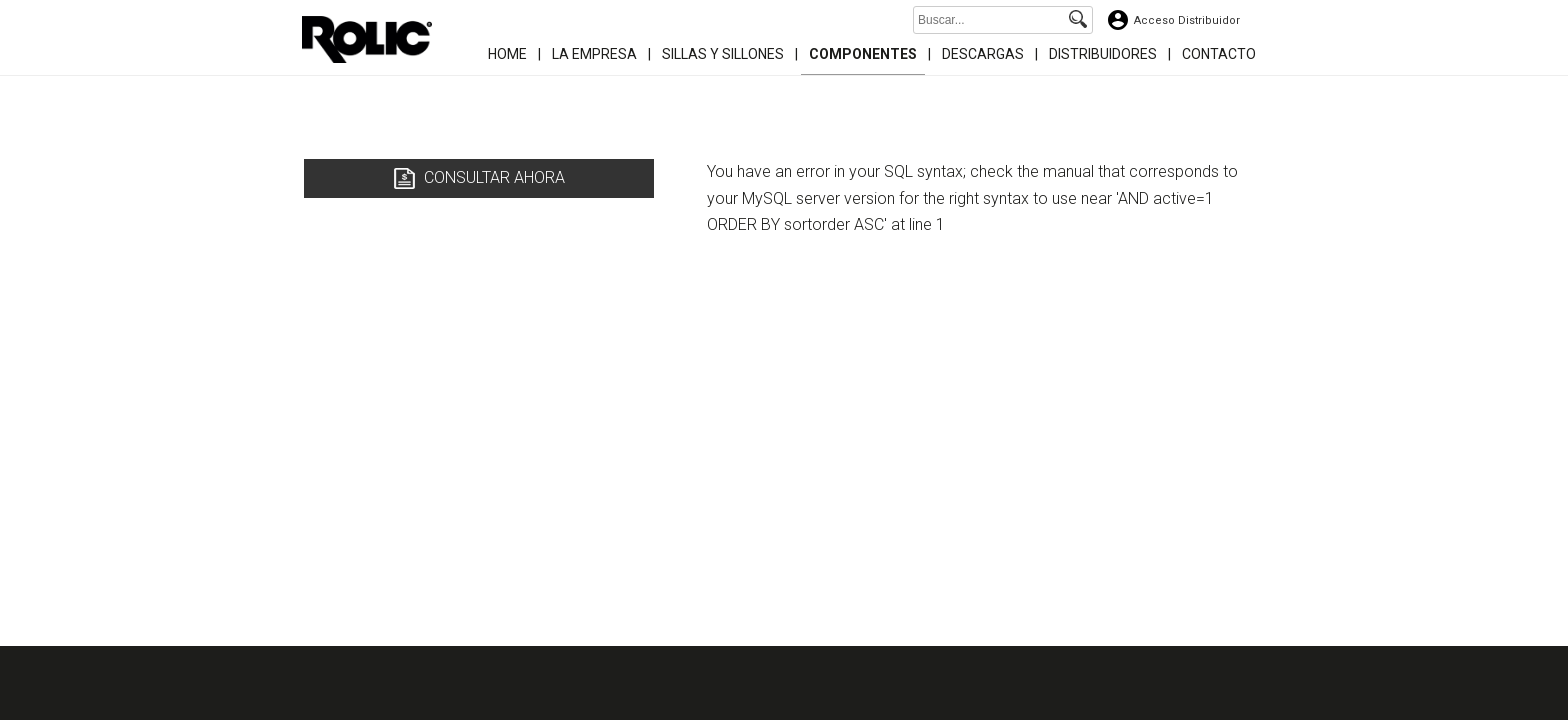  Describe the element at coordinates (983, 54) in the screenshot. I see `Descargas` at that location.